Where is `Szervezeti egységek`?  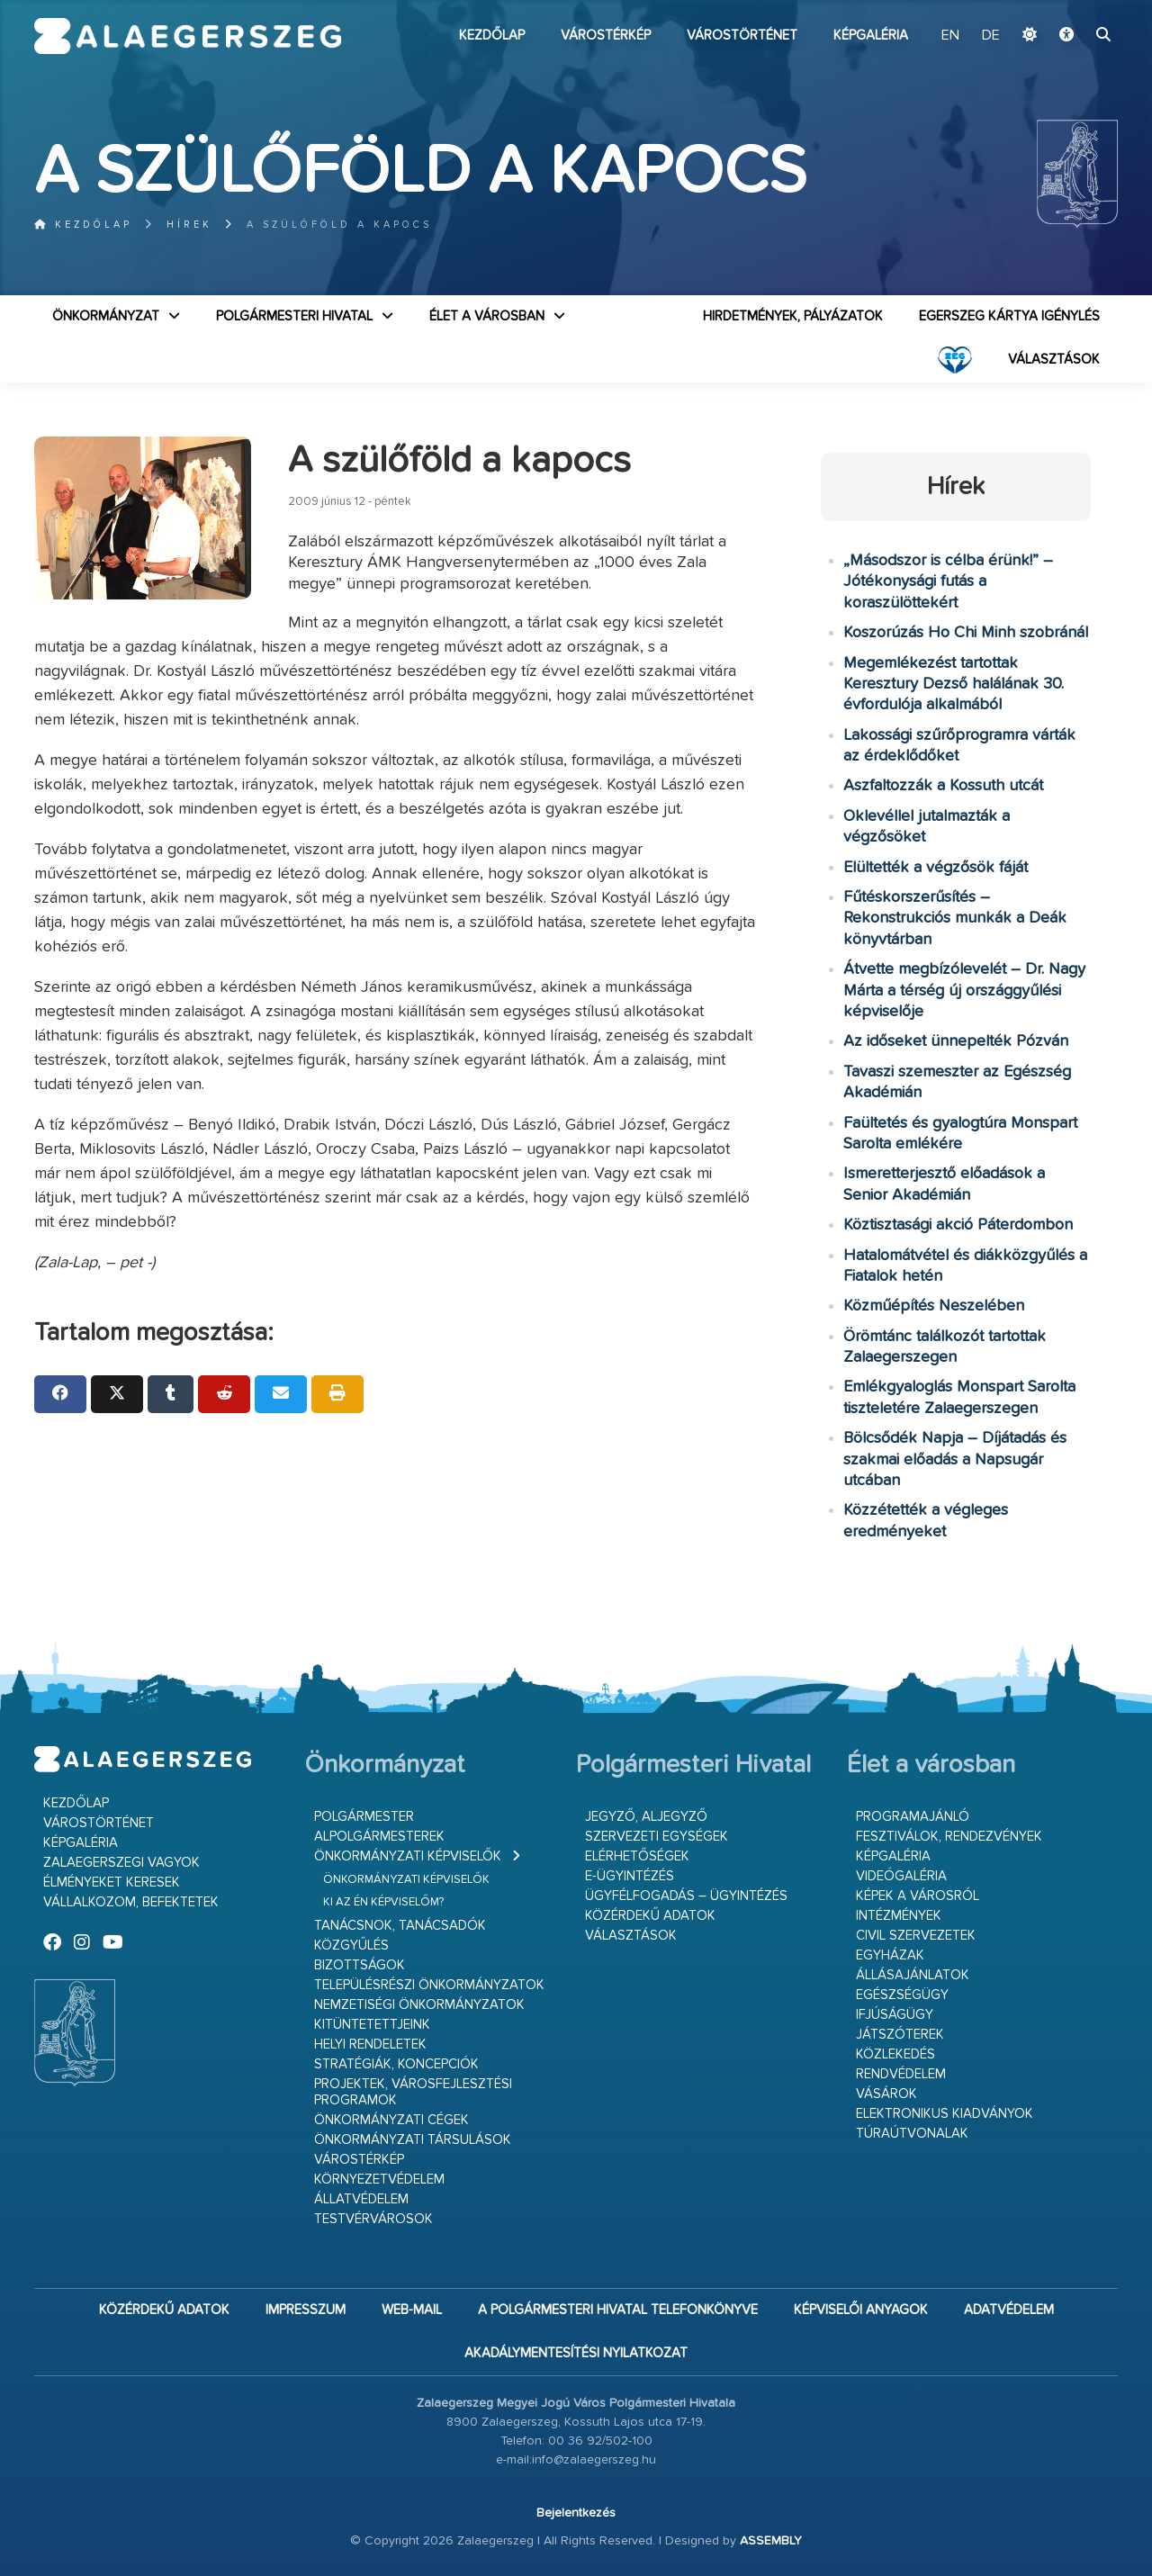
Szervezeti egységek is located at coordinates (656, 1836).